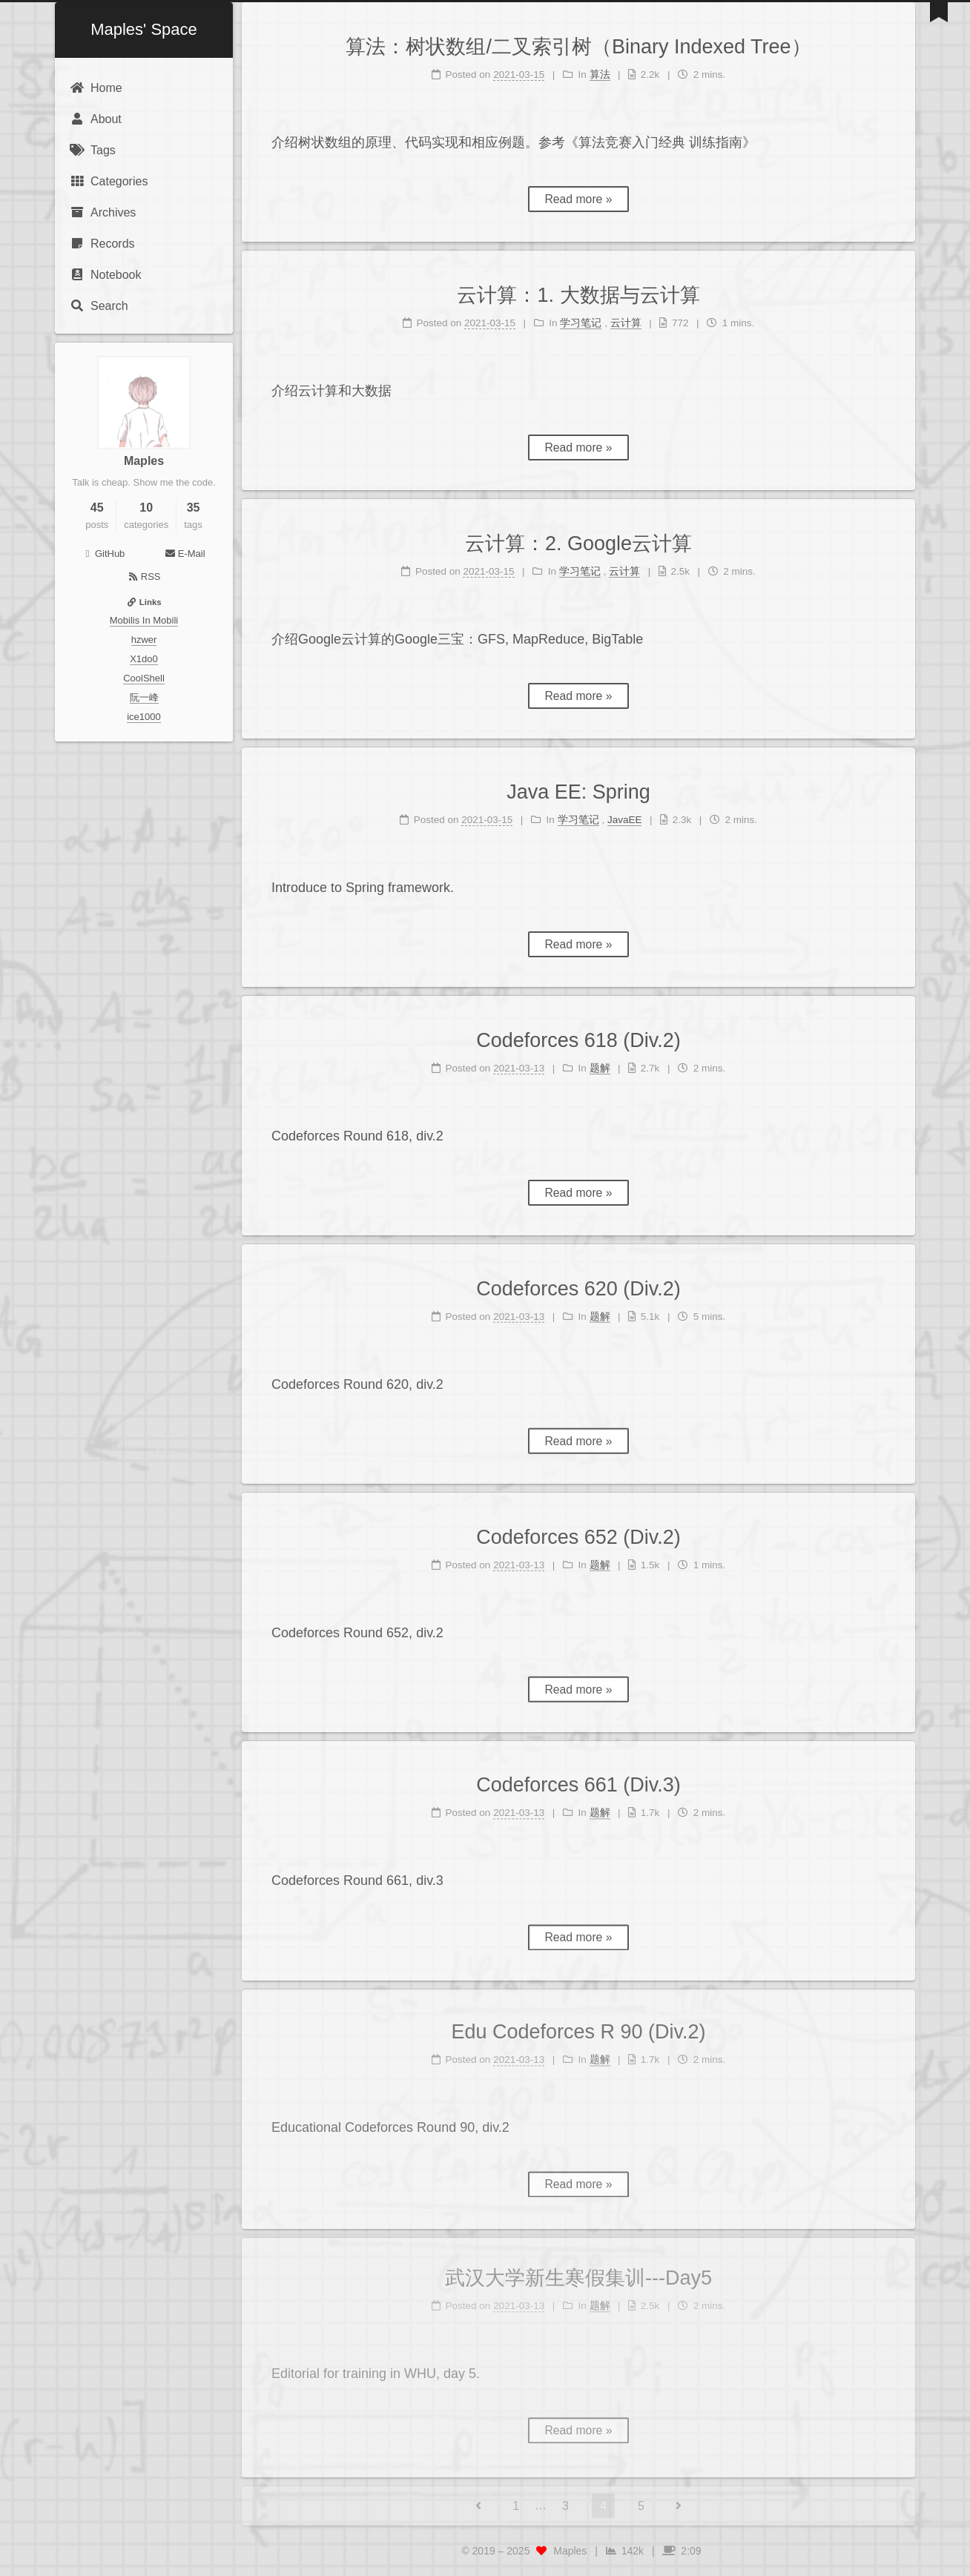 The image size is (970, 2576). What do you see at coordinates (144, 576) in the screenshot?
I see `RSS` at bounding box center [144, 576].